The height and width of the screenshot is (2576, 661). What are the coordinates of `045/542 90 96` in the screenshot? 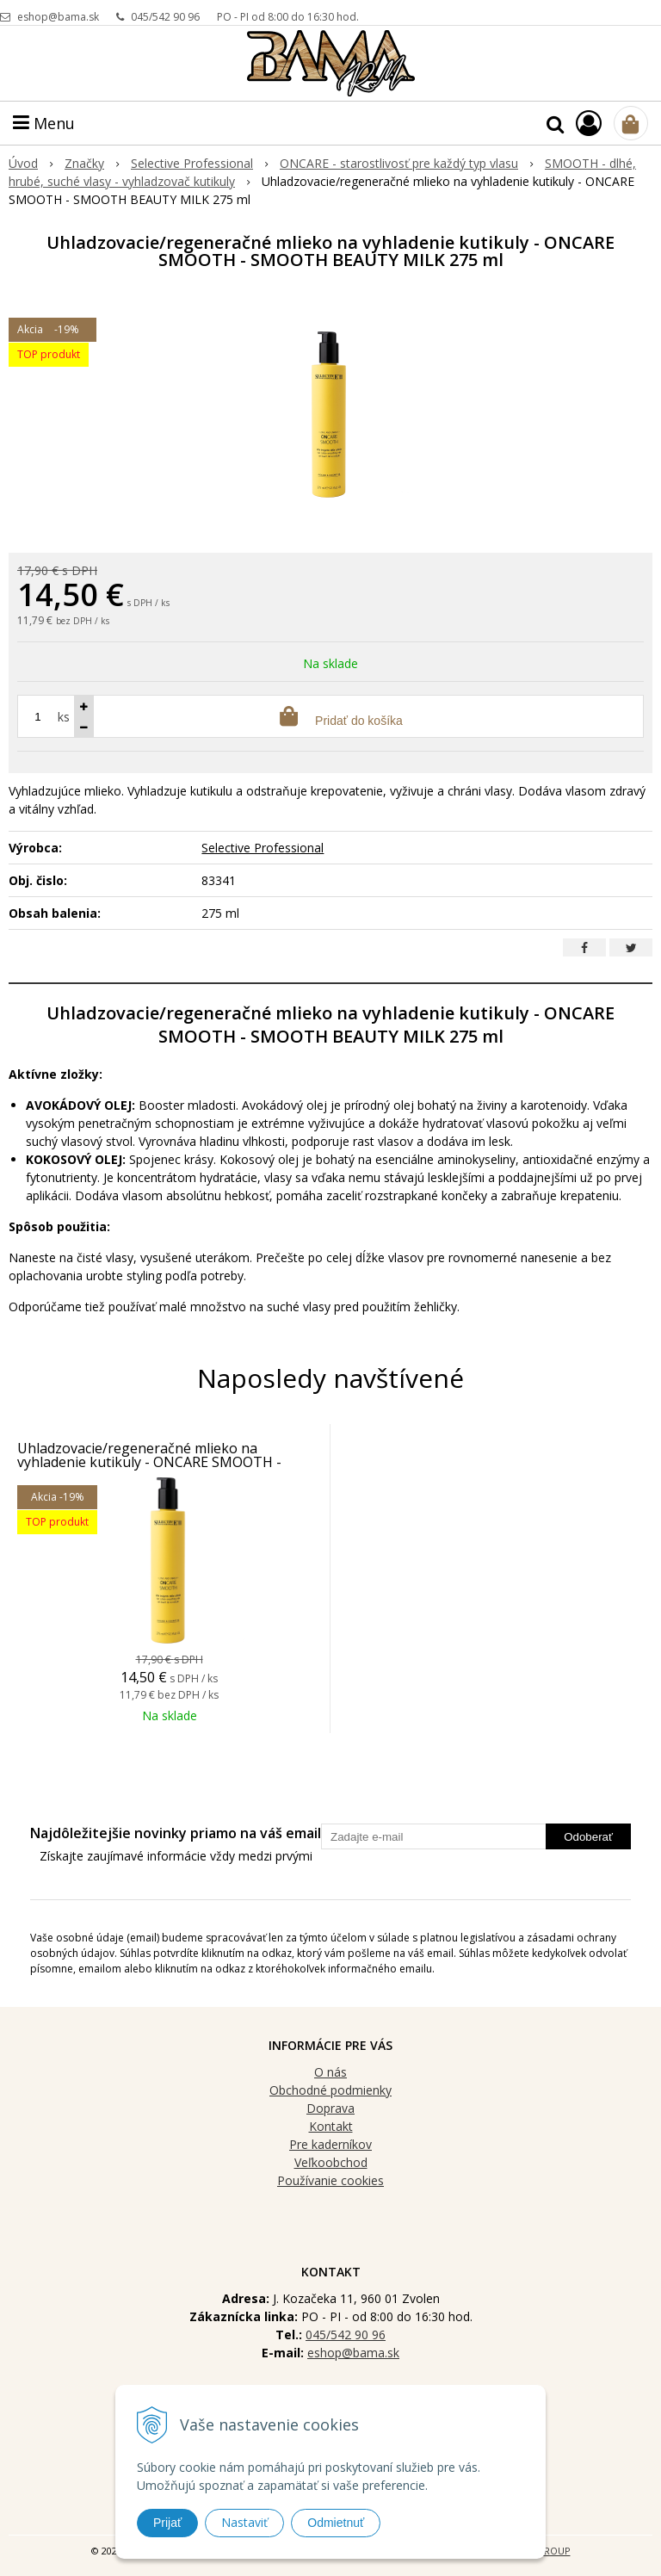 It's located at (165, 16).